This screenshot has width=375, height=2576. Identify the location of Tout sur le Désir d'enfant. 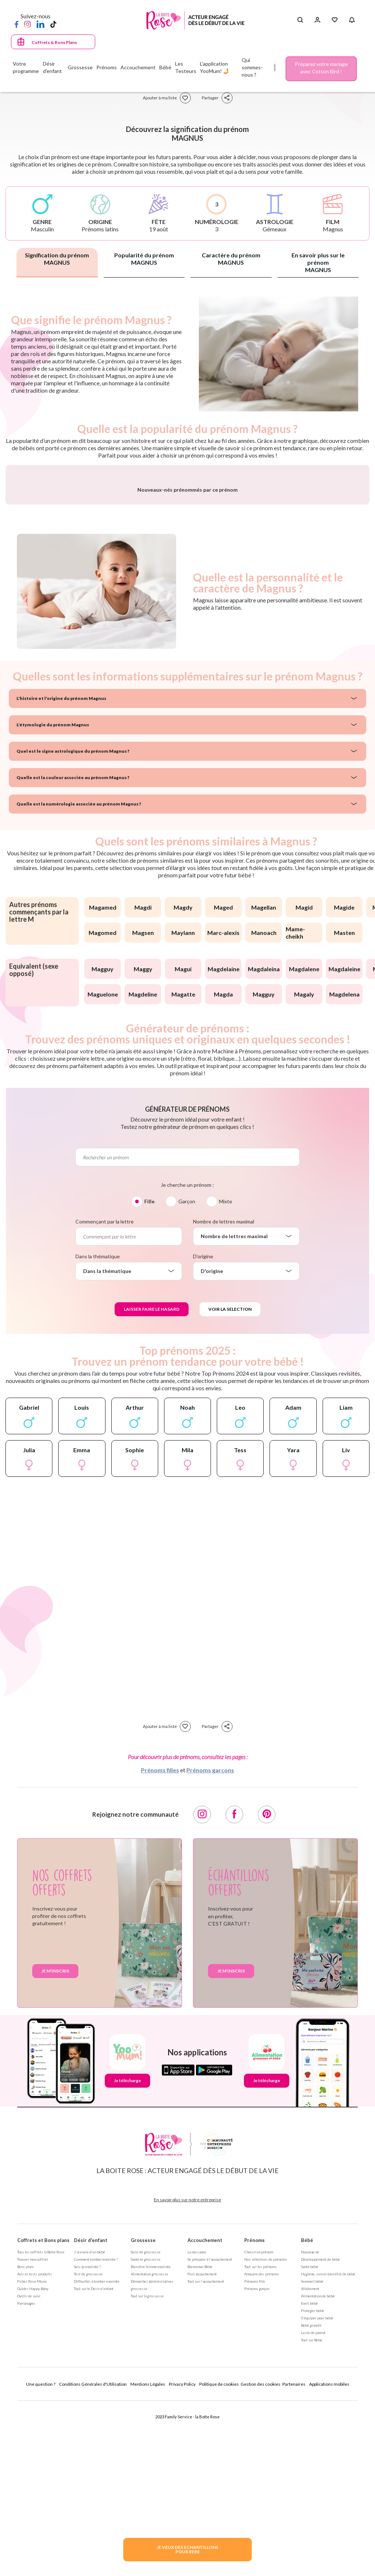
(94, 2460).